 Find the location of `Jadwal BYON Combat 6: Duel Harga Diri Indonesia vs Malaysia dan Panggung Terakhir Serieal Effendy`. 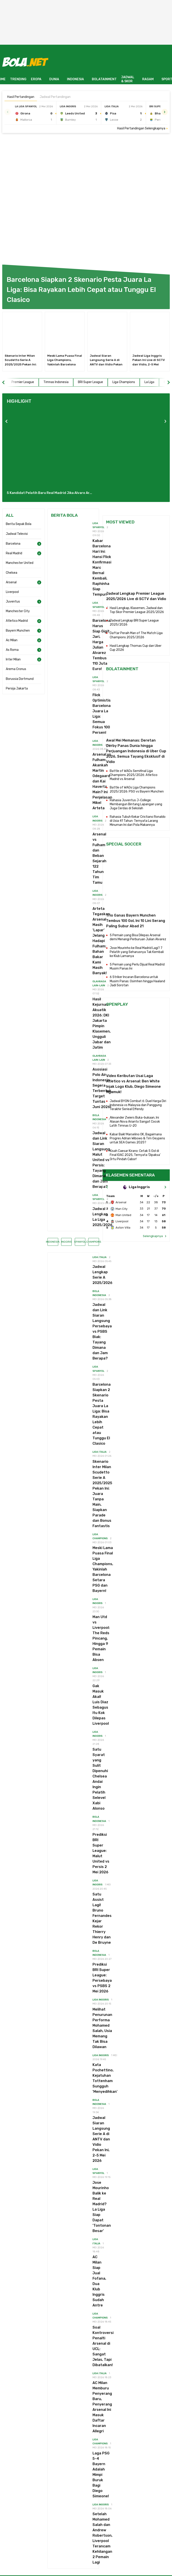

Jadwal BYON Combat 6: Duel Harga Diri Indonesia vs Malaysia dan Panggung Terakhir Serieal Effendy is located at coordinates (138, 1105).